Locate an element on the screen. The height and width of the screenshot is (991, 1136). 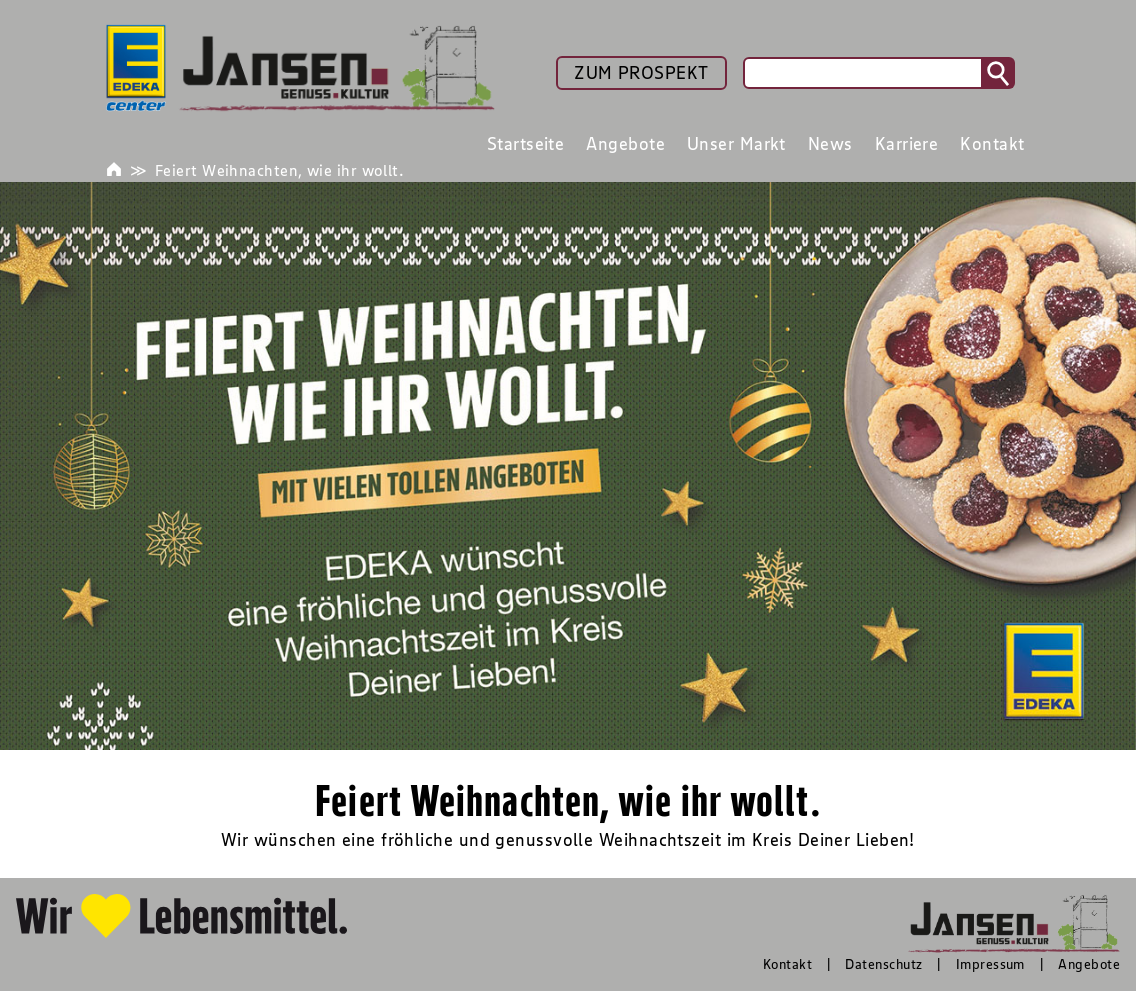
Kontakt is located at coordinates (787, 964).